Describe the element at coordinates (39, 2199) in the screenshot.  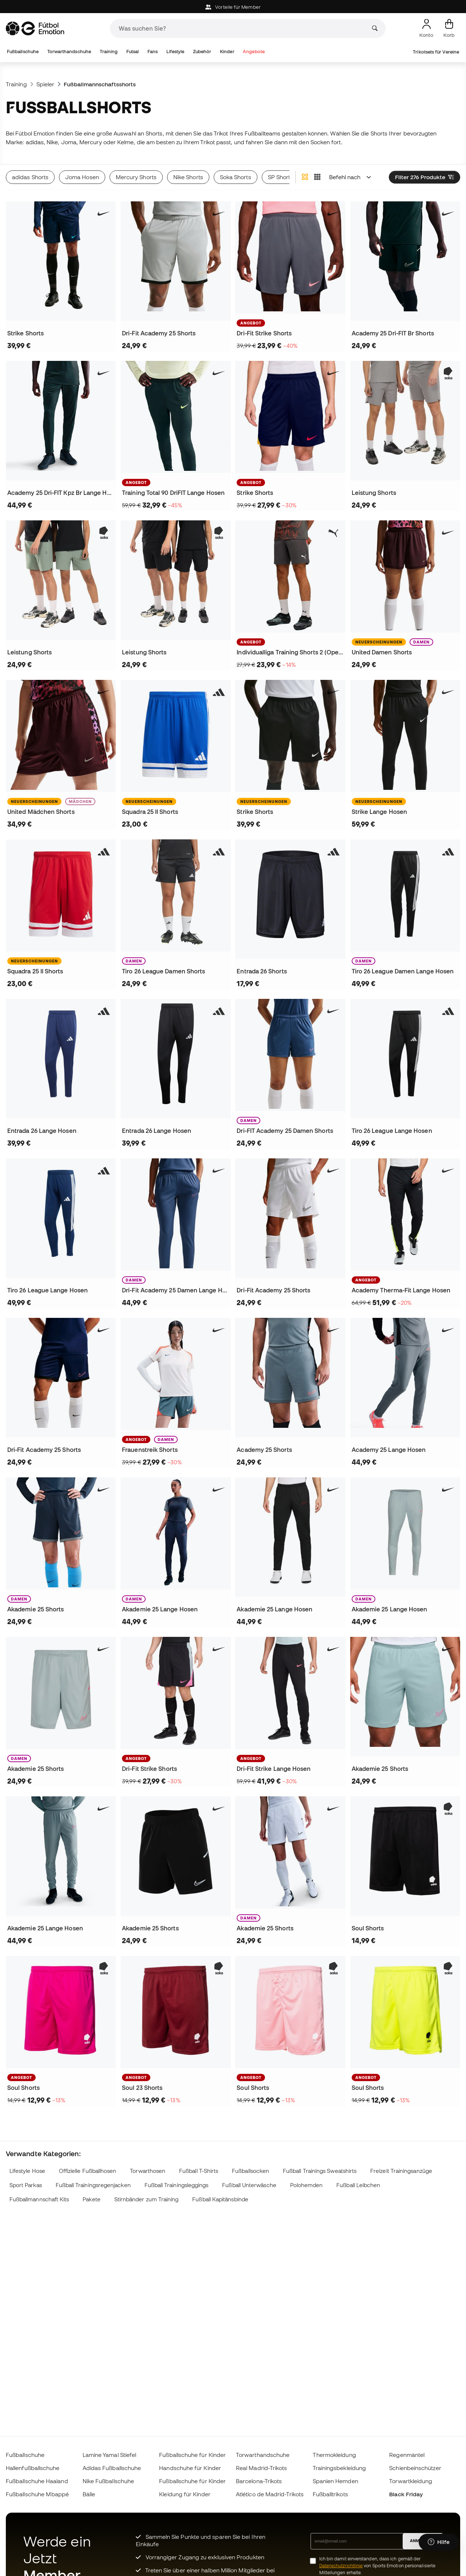
I see `Fußballmannschaft Kits` at that location.